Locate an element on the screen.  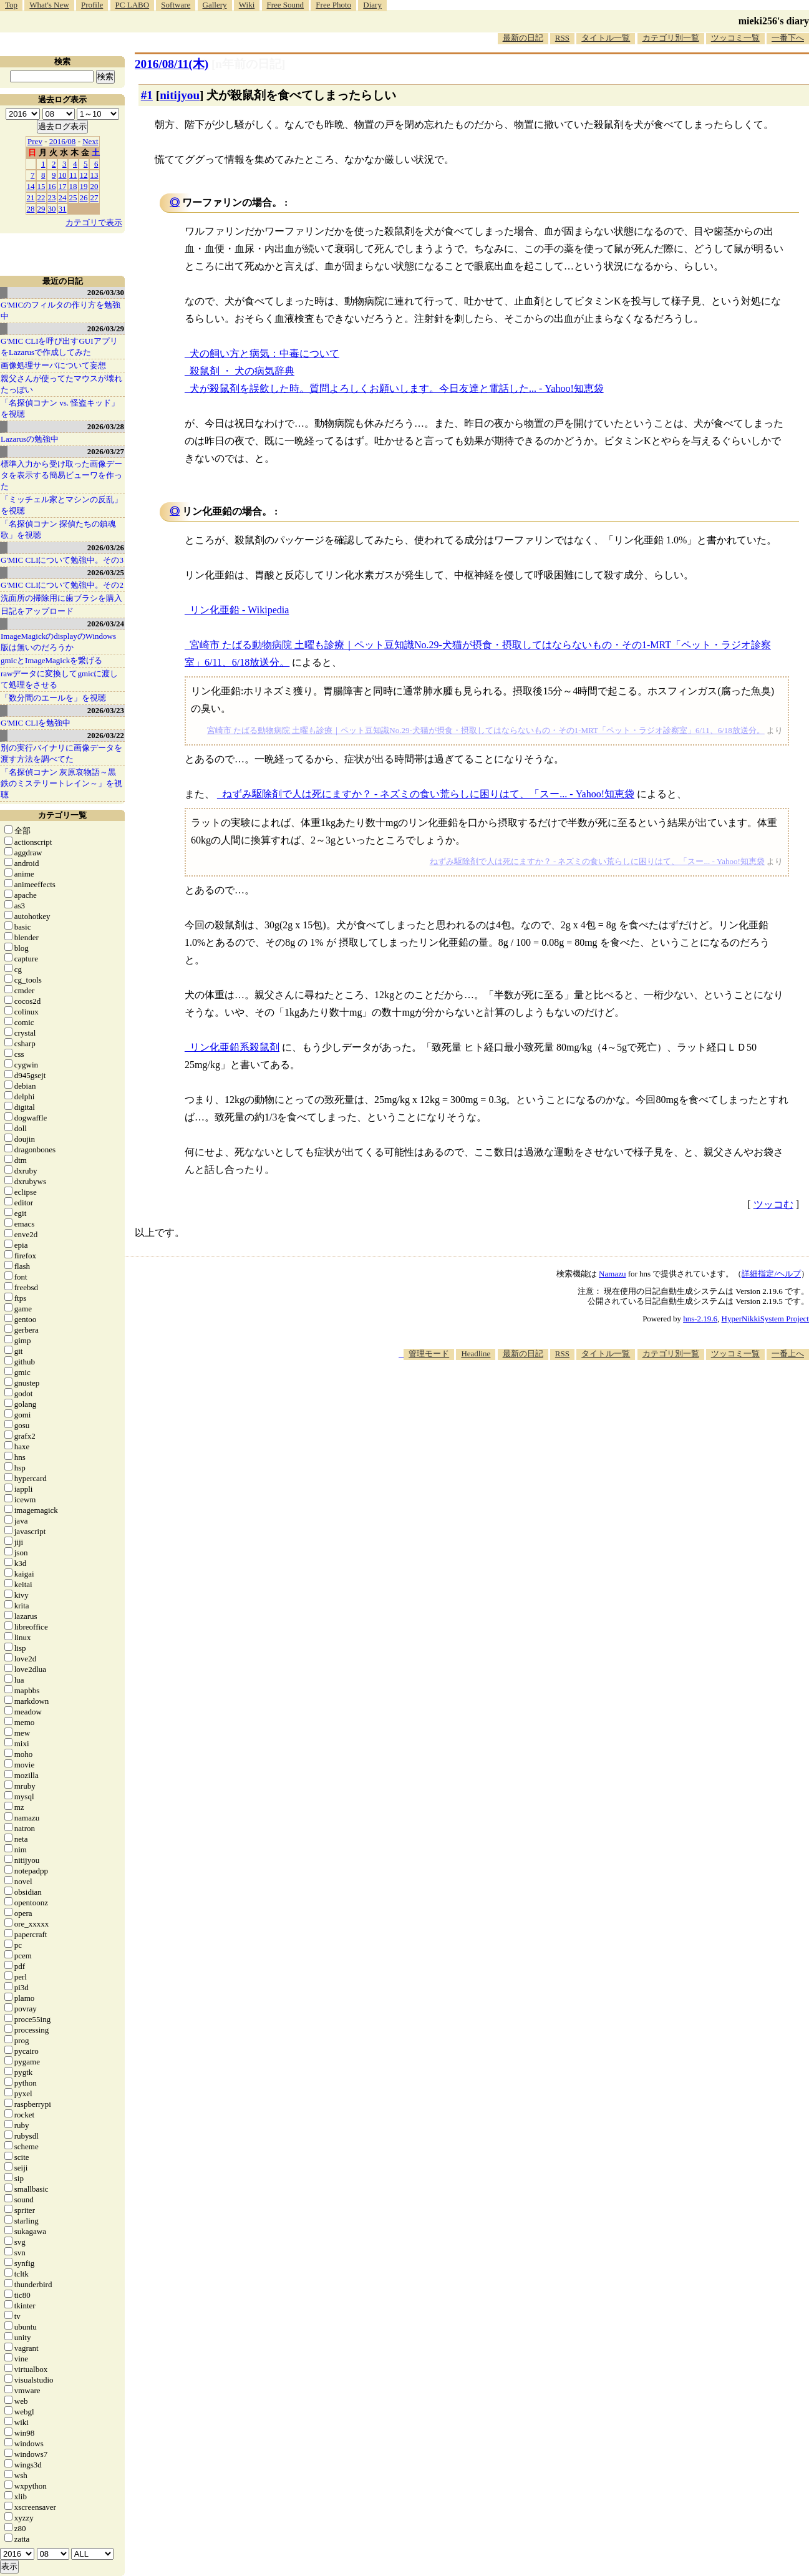
Software is located at coordinates (175, 4).